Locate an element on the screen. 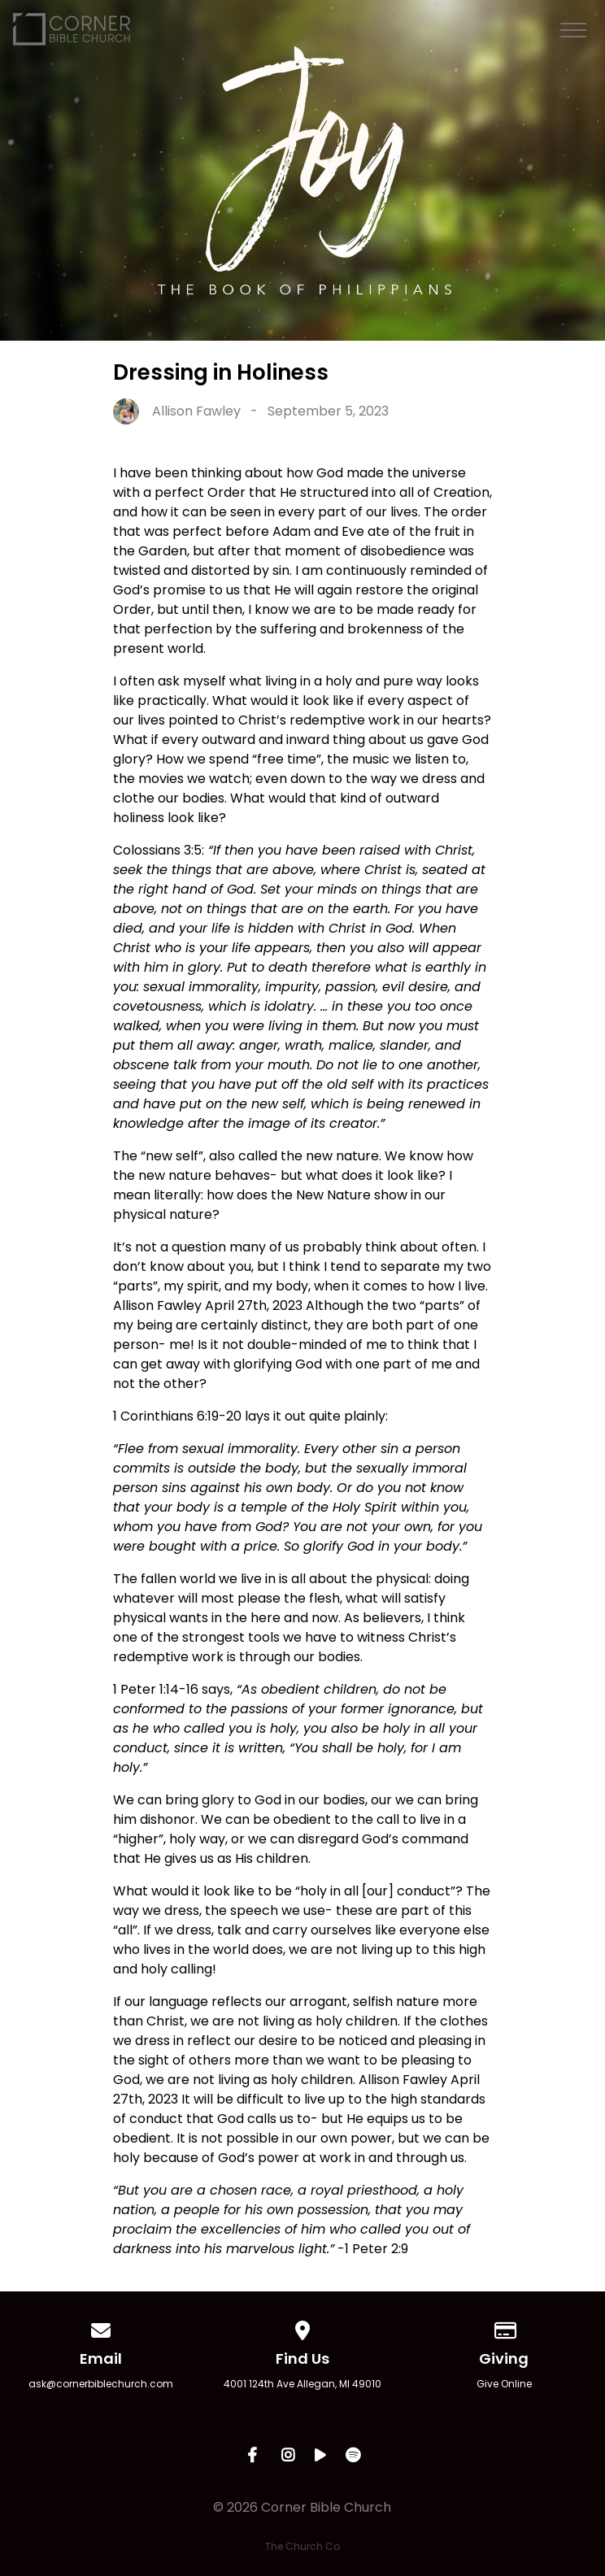 The image size is (605, 2576). The Church Co is located at coordinates (302, 2546).